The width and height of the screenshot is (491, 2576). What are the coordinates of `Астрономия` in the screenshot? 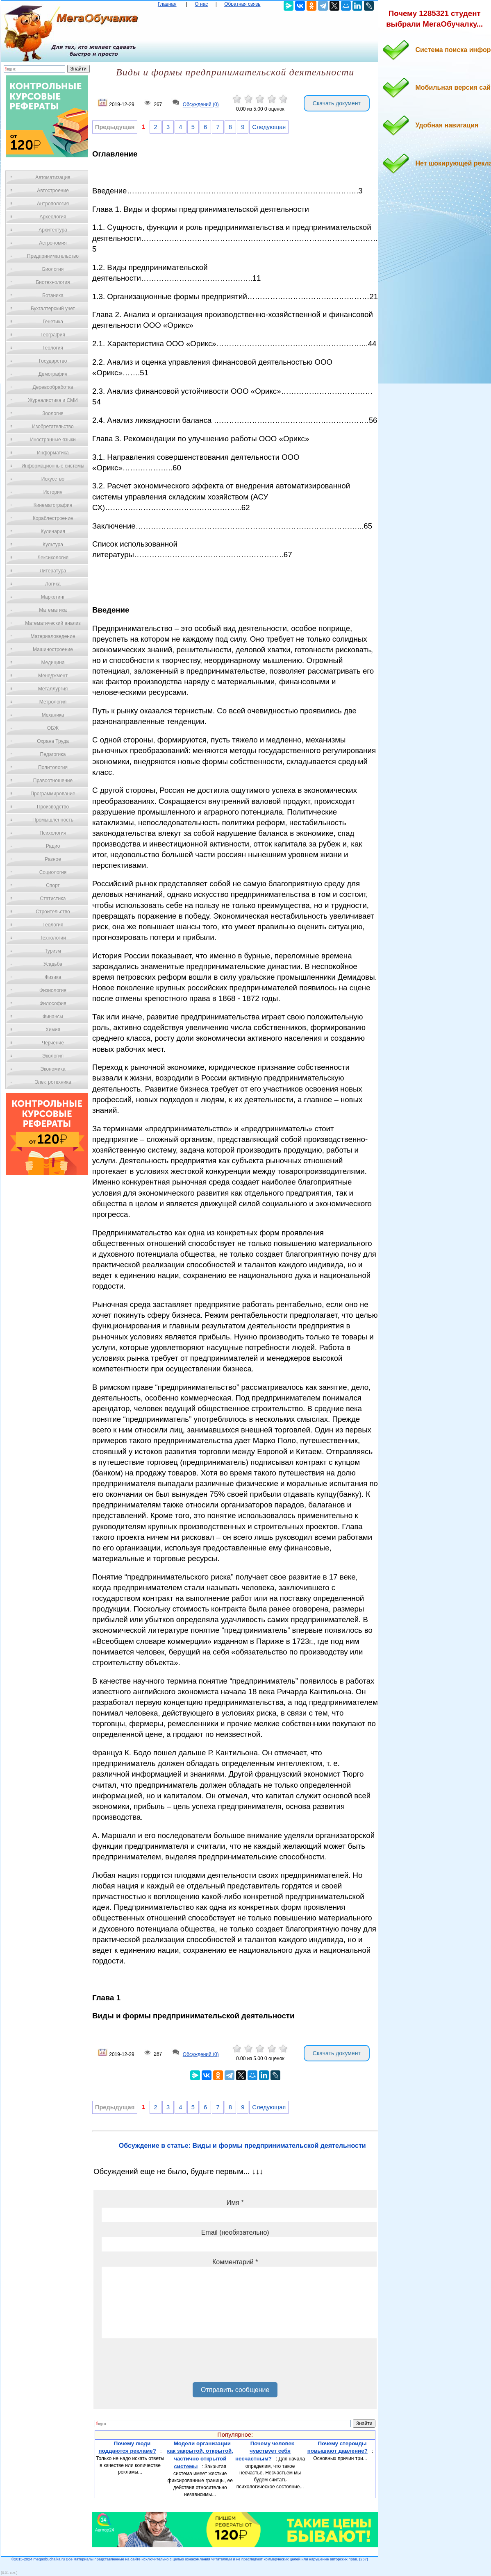 It's located at (53, 243).